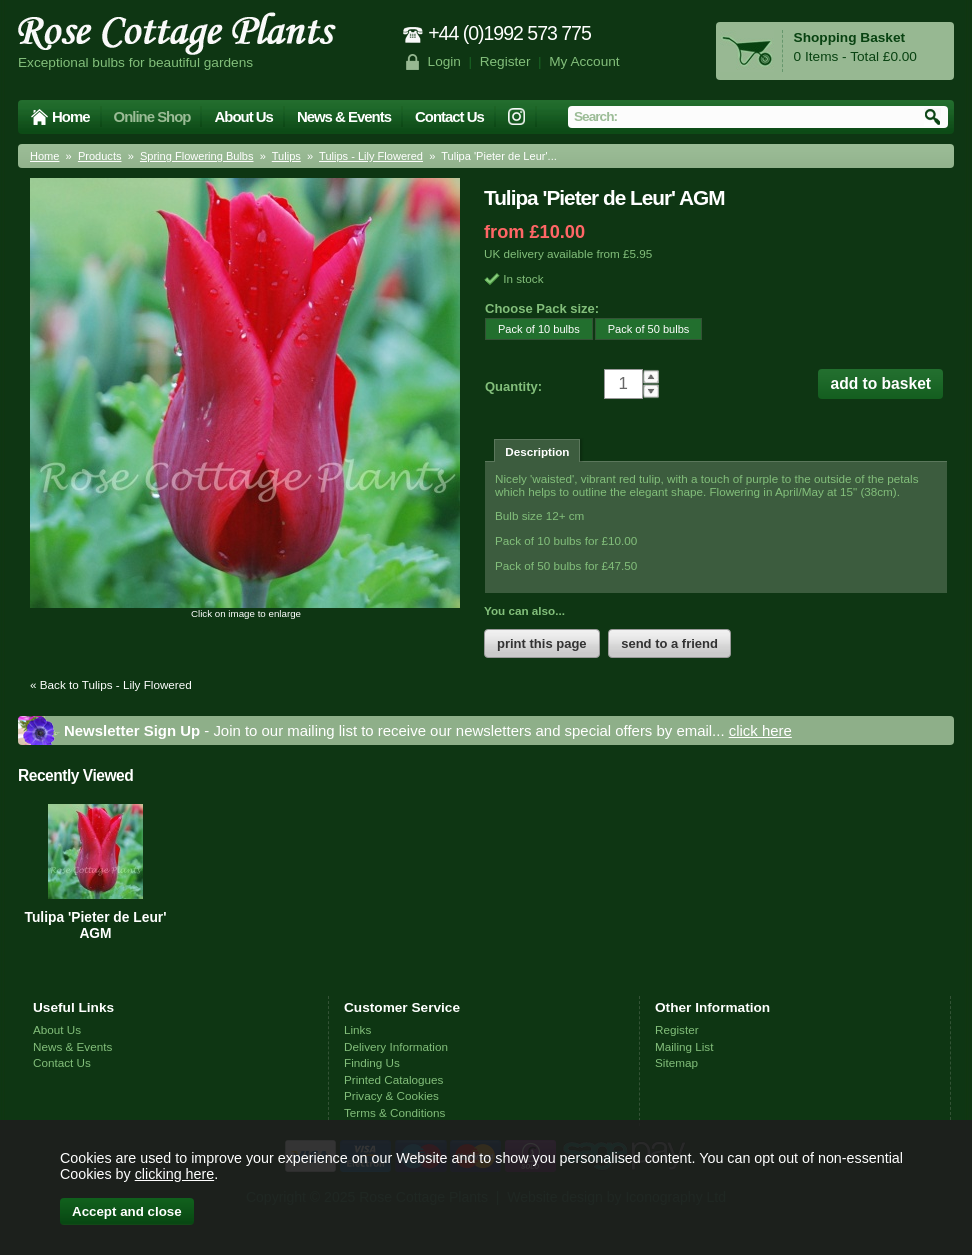  What do you see at coordinates (537, 451) in the screenshot?
I see `Description` at bounding box center [537, 451].